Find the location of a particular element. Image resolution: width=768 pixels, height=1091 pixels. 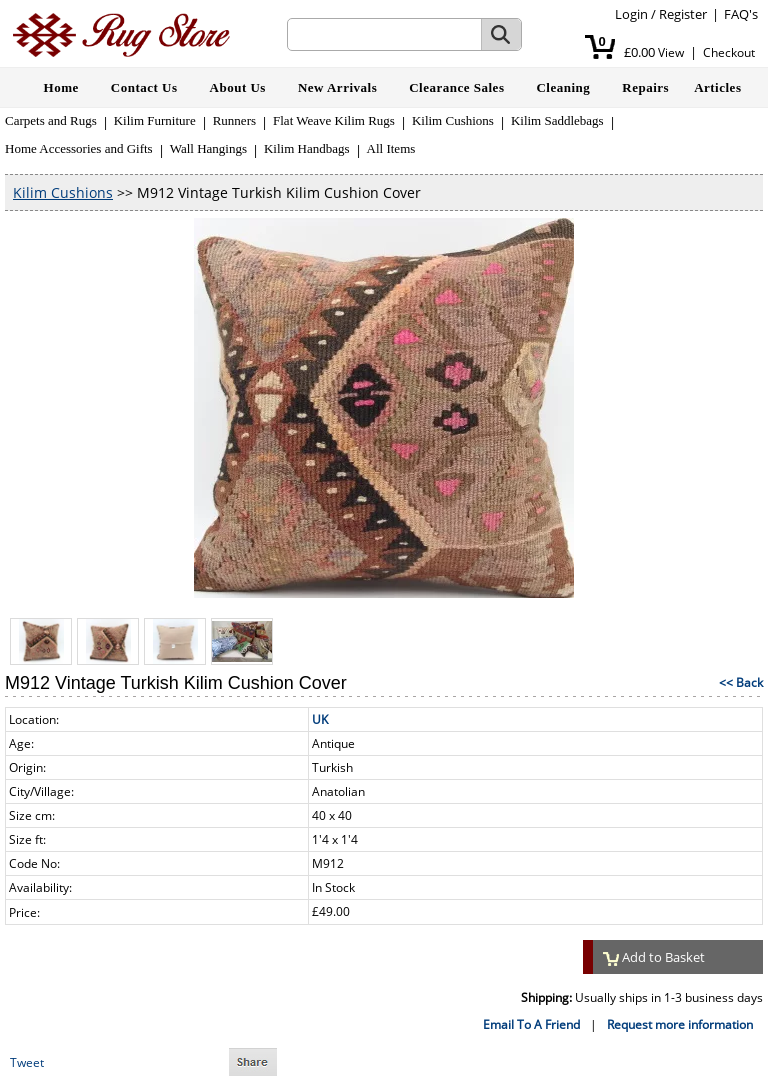

Articles is located at coordinates (717, 87).